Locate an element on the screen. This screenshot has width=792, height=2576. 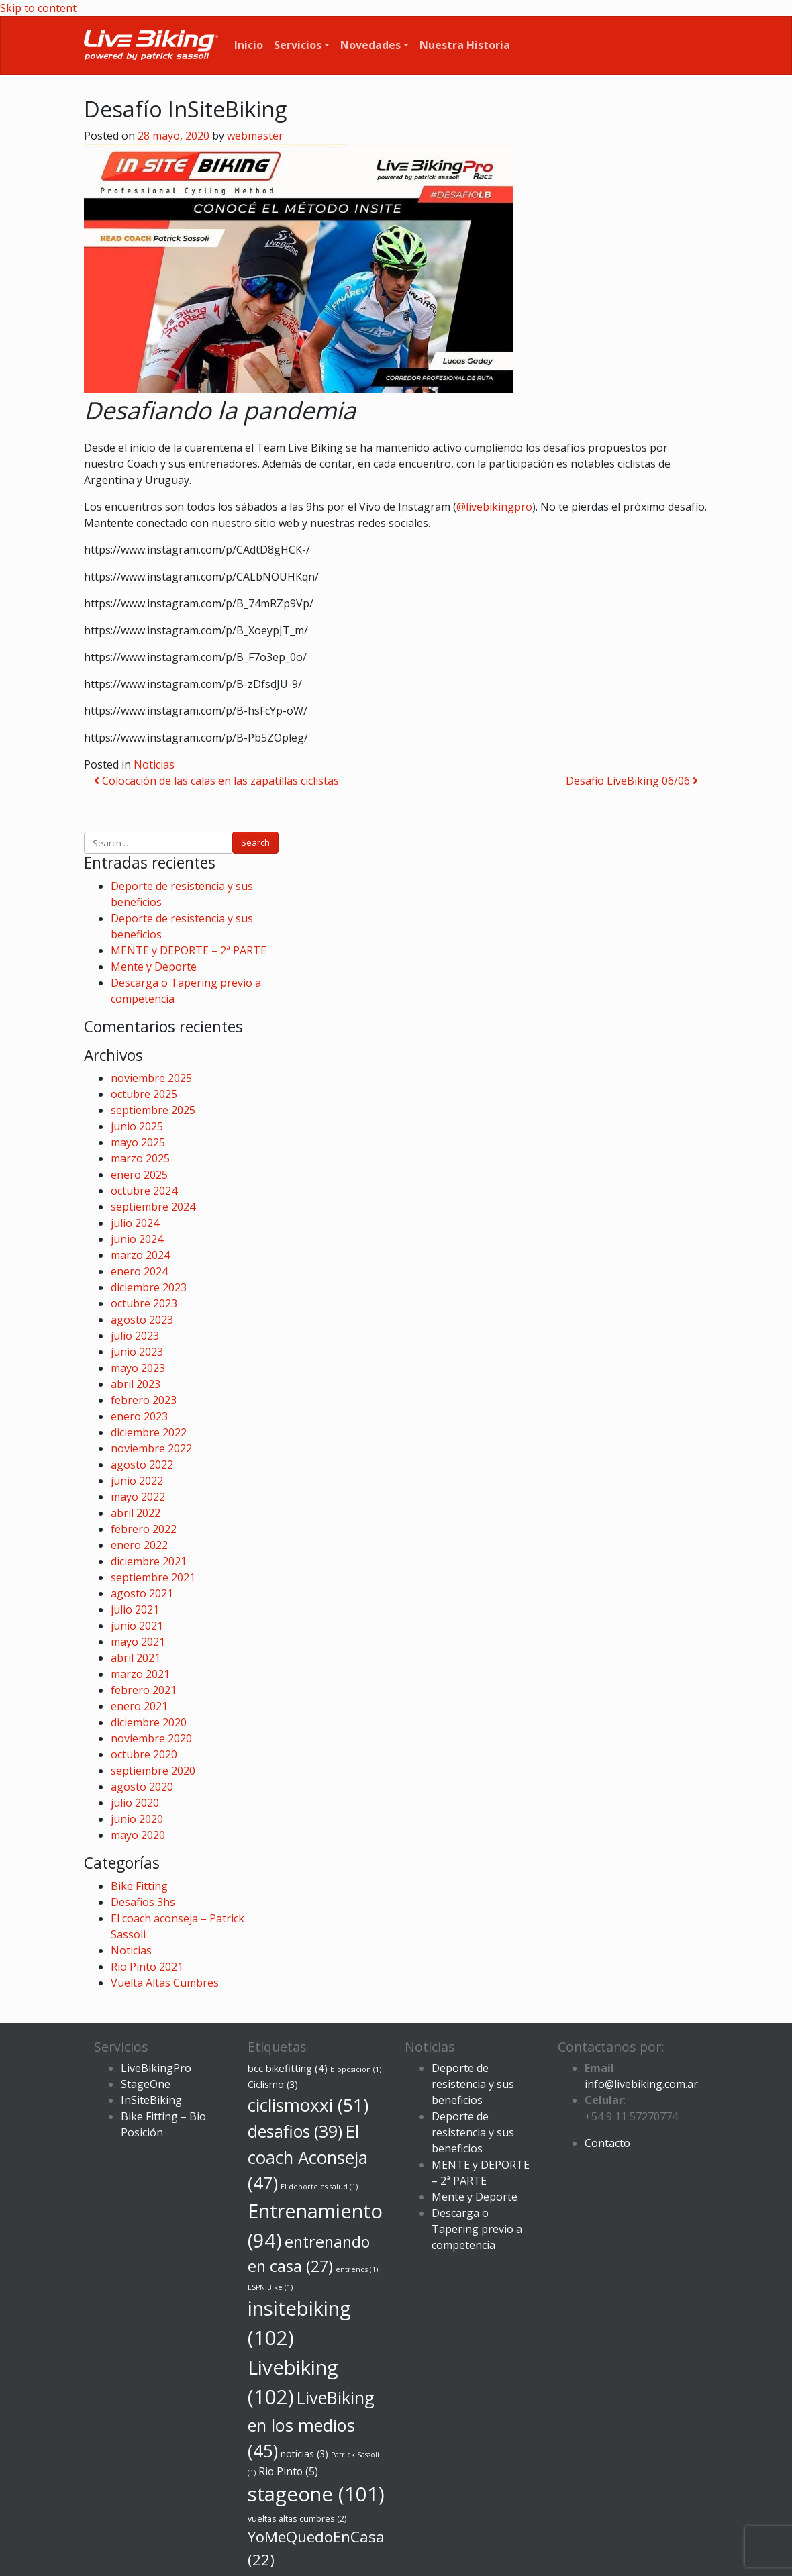
Nuestra Historia is located at coordinates (464, 45).